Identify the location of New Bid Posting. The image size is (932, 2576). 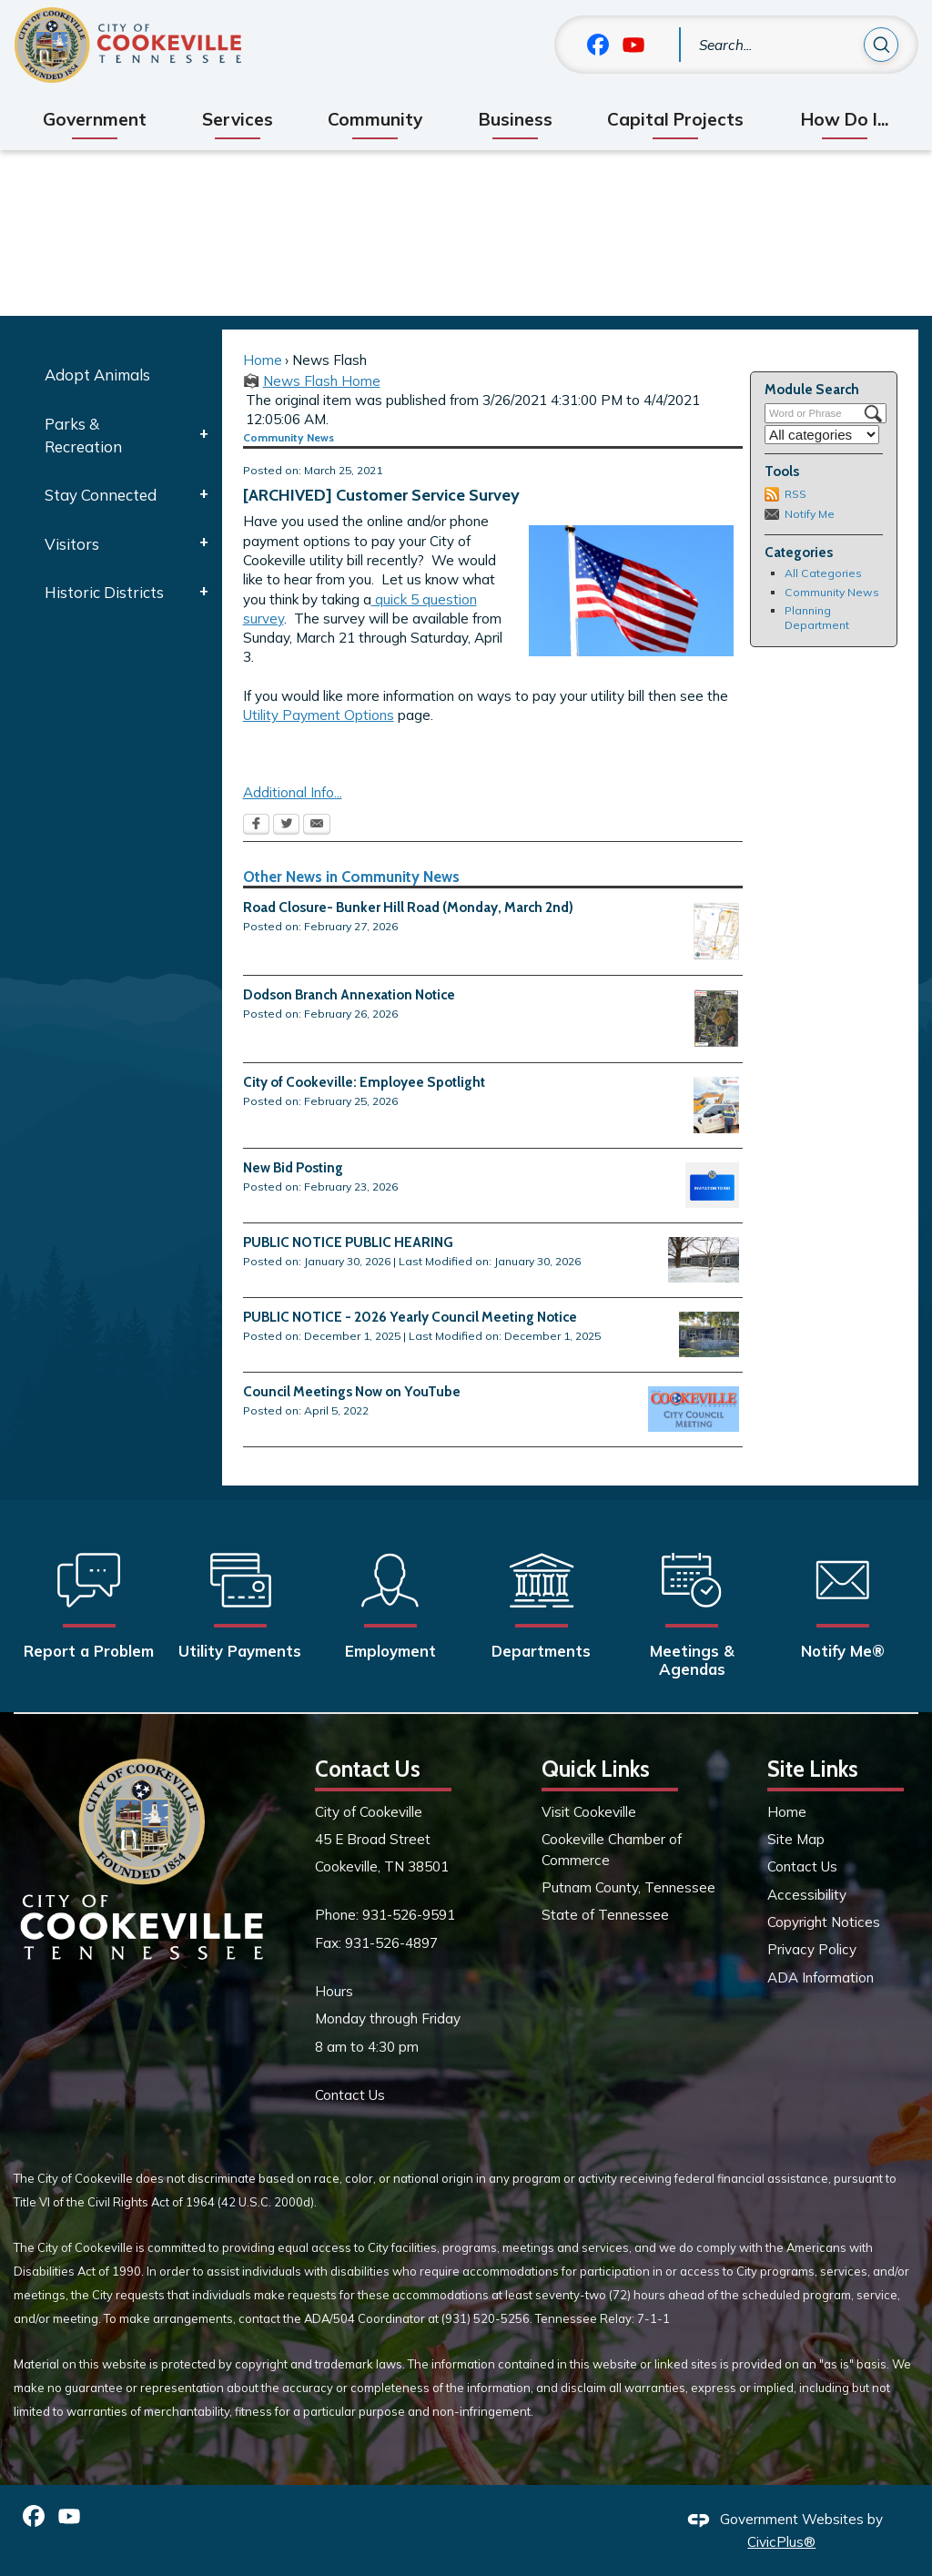
(293, 1167).